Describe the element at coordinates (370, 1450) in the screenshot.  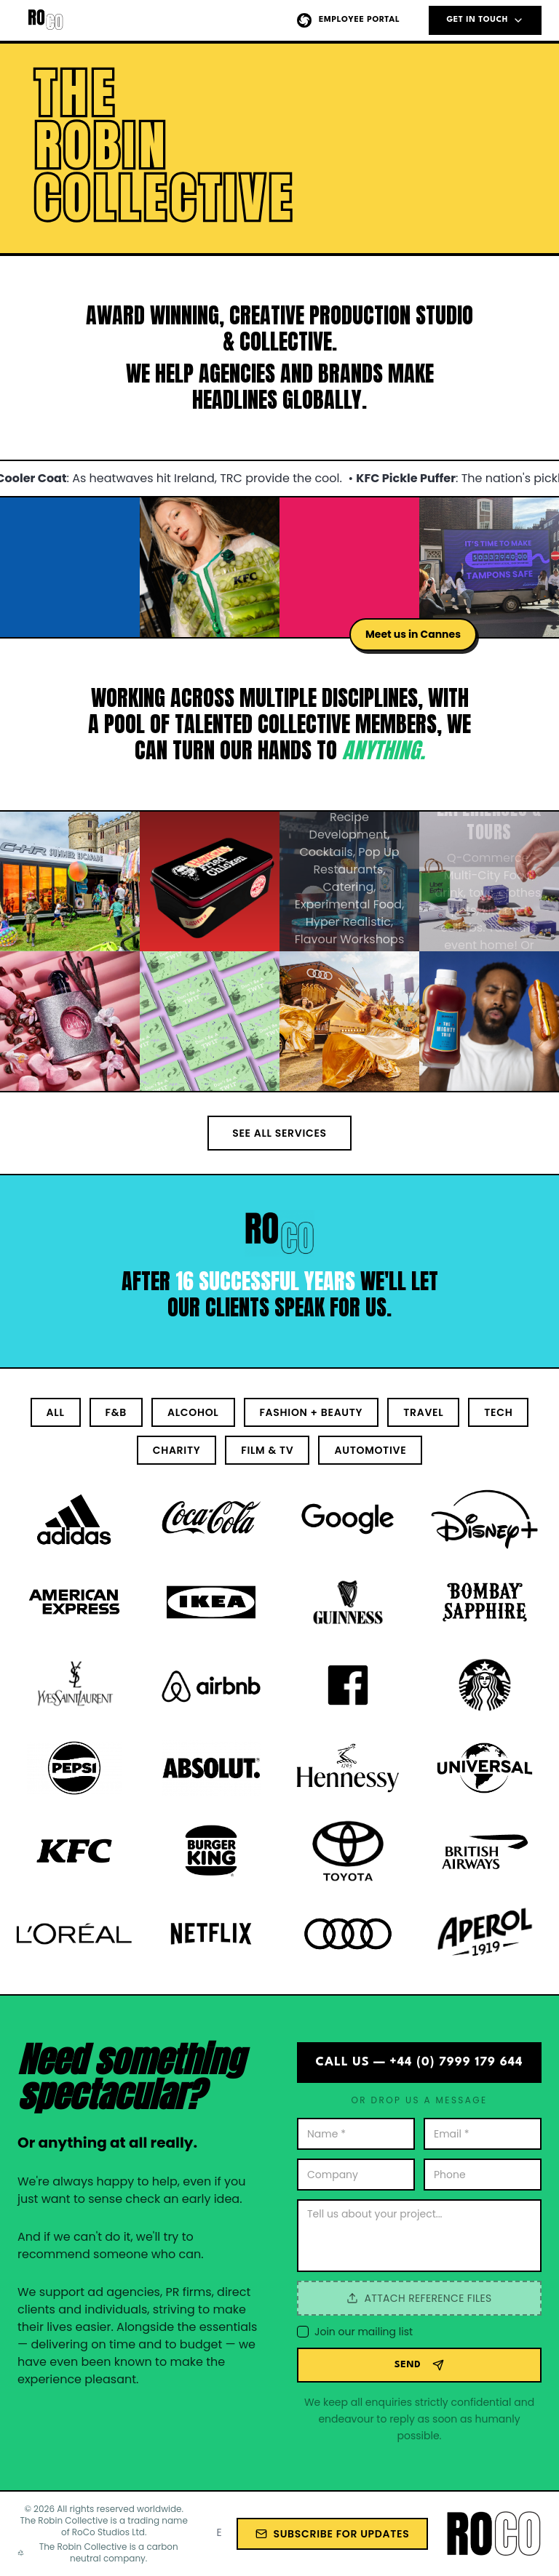
I see `Automotive` at that location.